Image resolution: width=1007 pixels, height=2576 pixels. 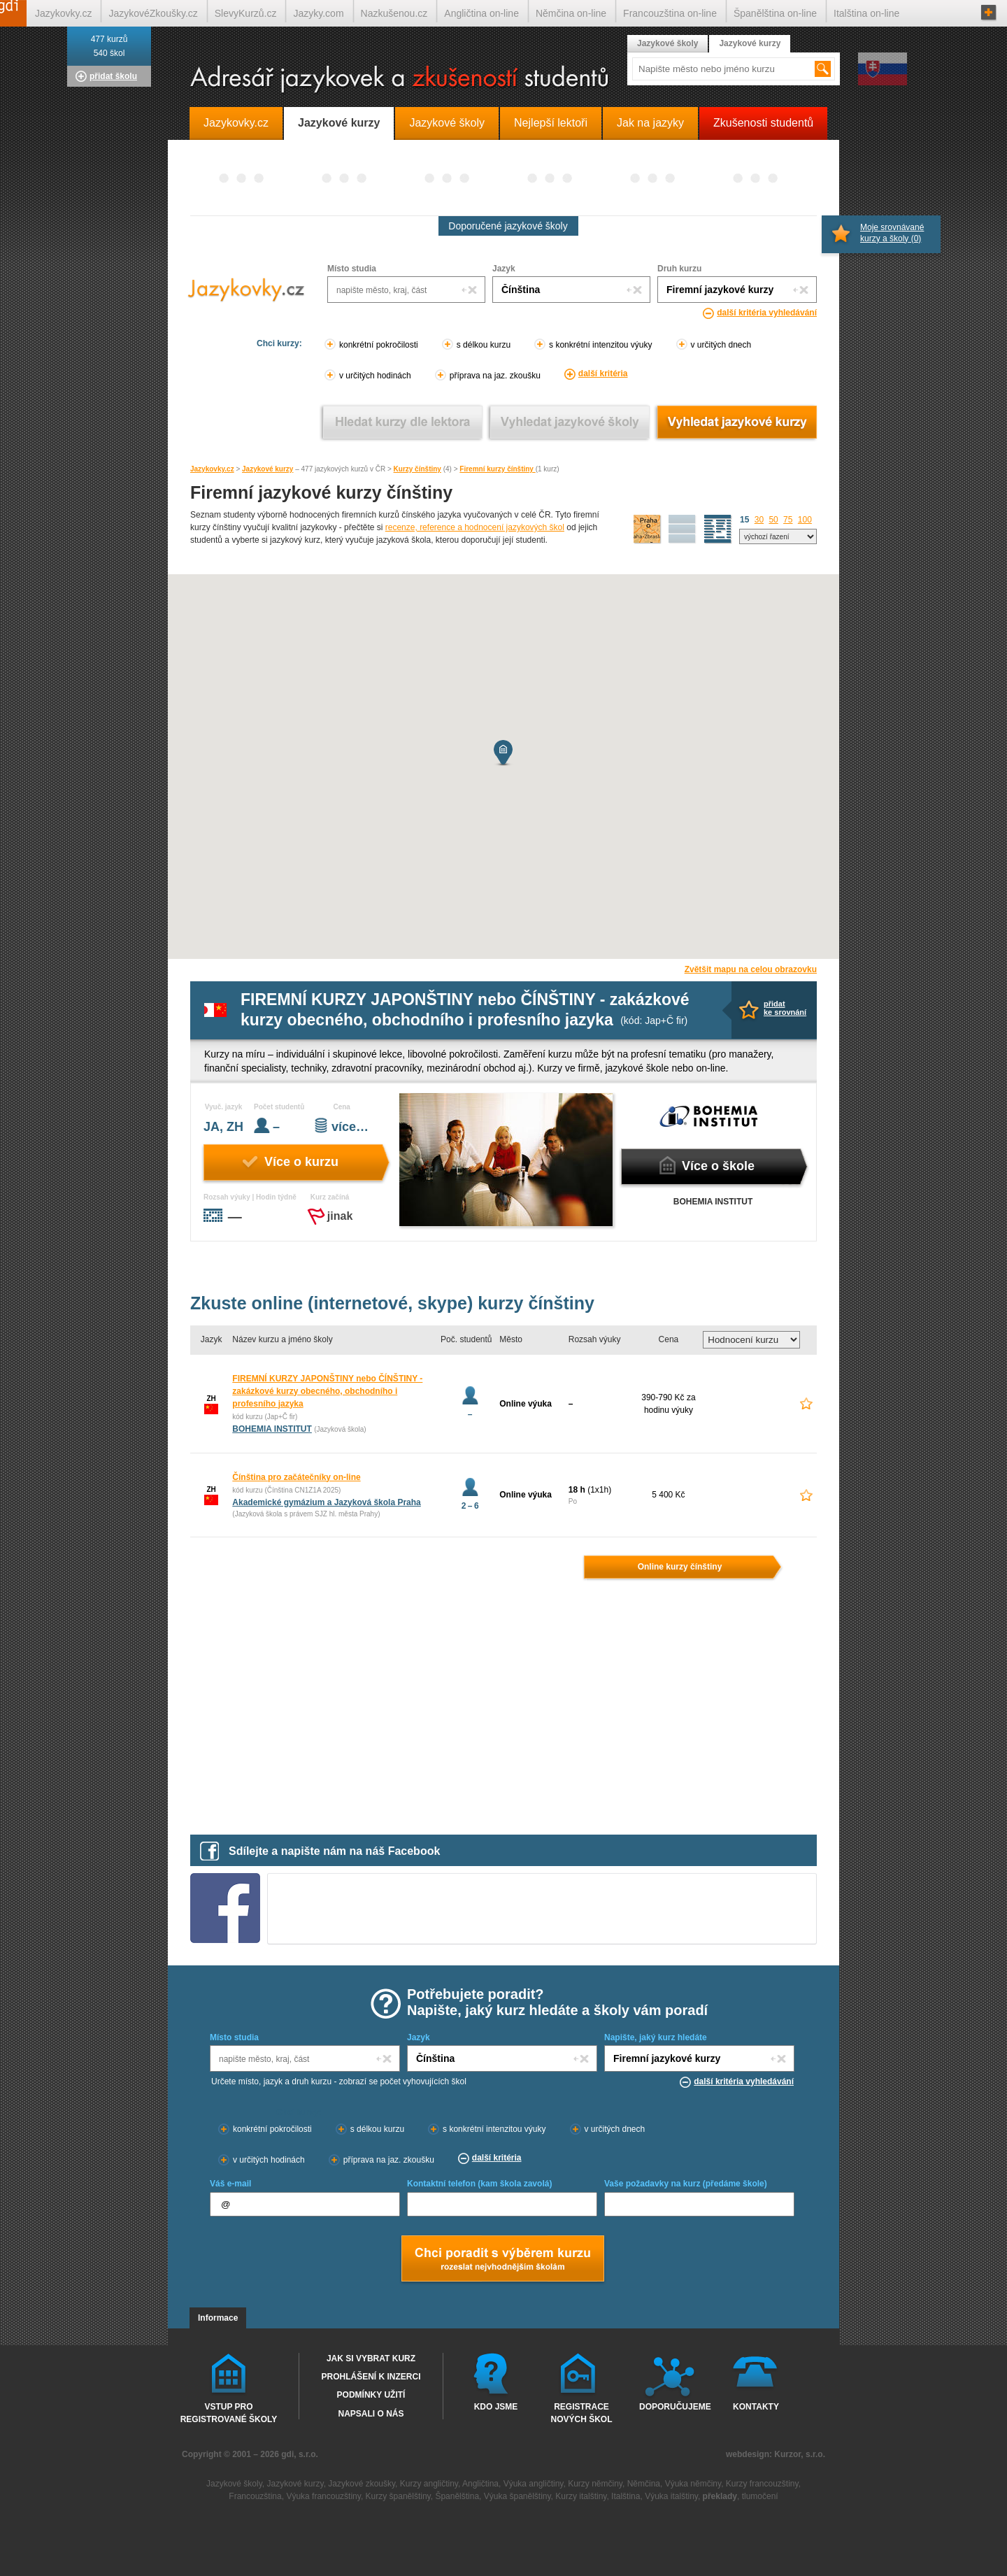 I want to click on Jazykové zkoušky, so click(x=361, y=2484).